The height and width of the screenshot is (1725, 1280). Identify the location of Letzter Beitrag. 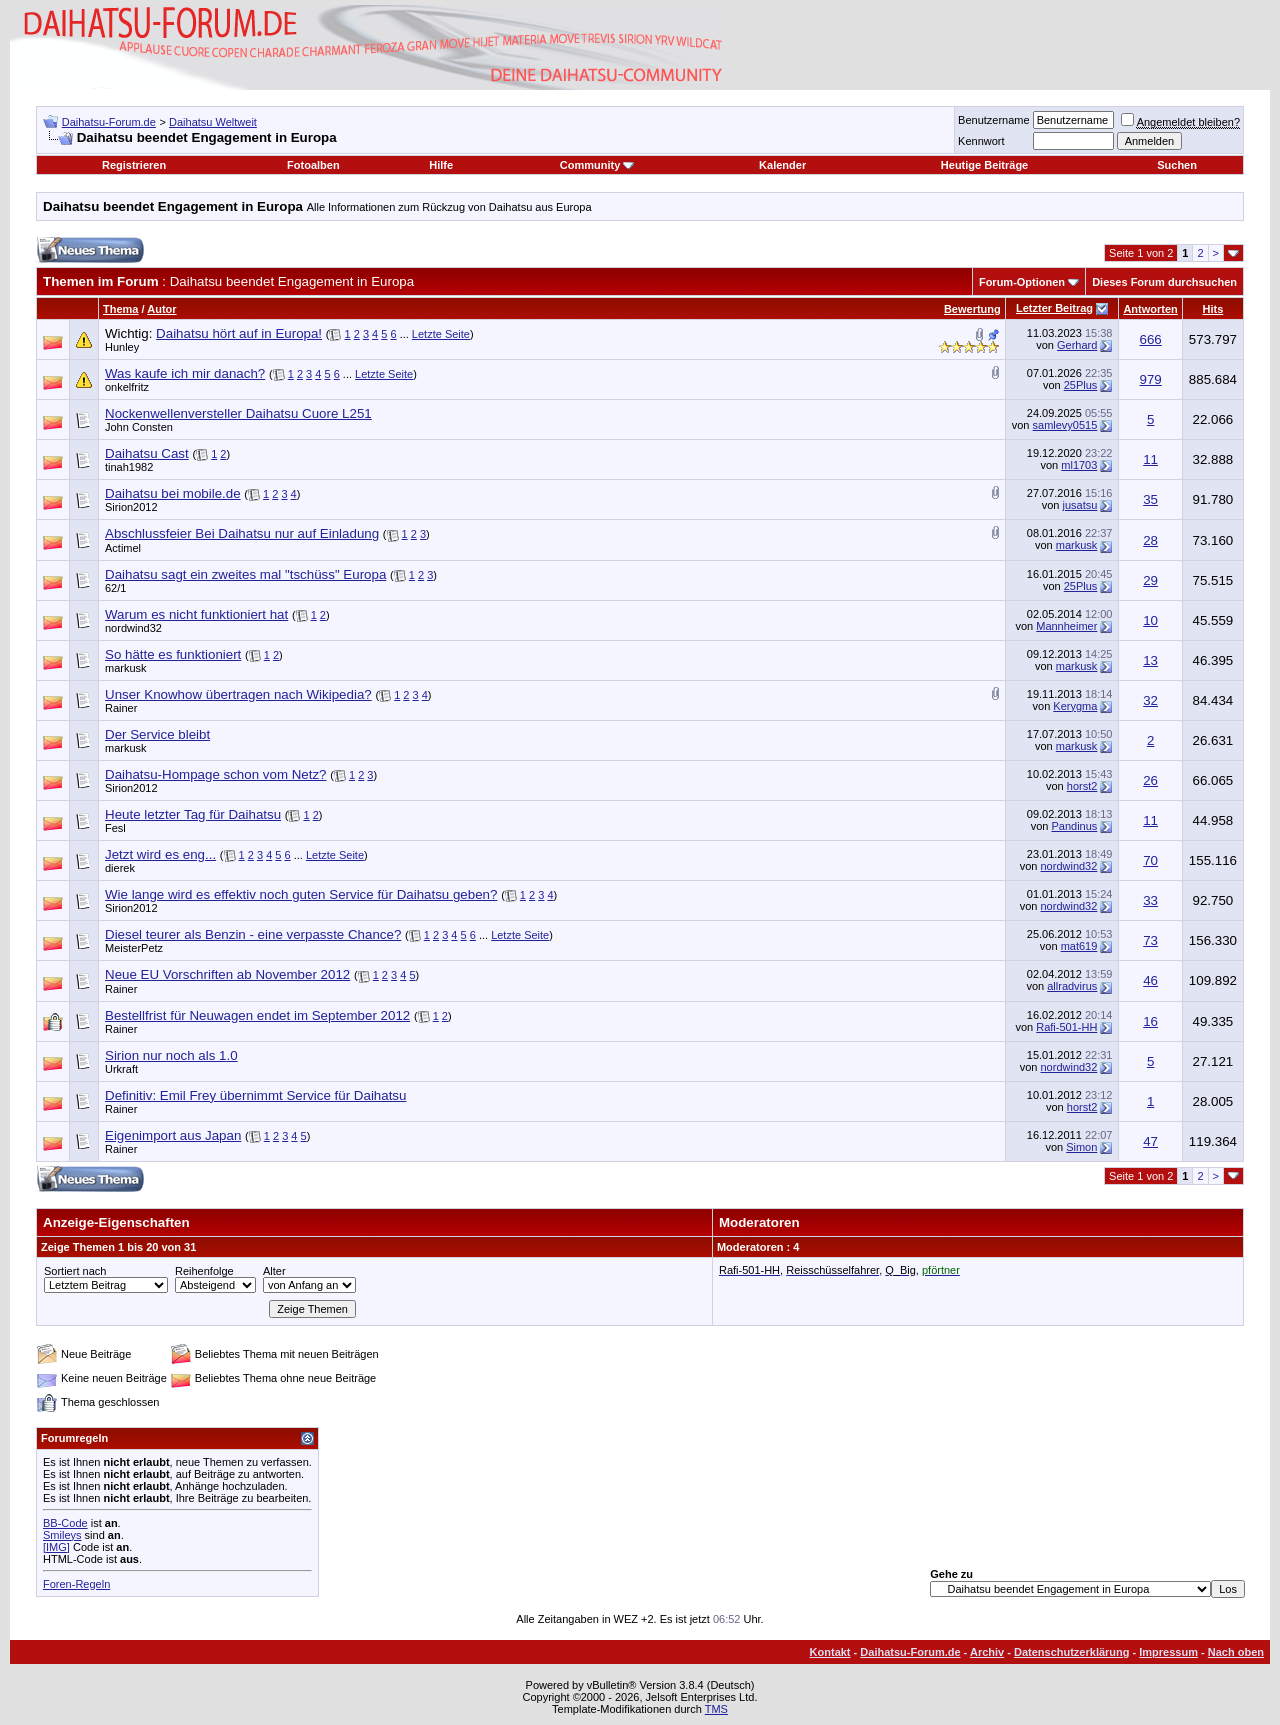
(1054, 308).